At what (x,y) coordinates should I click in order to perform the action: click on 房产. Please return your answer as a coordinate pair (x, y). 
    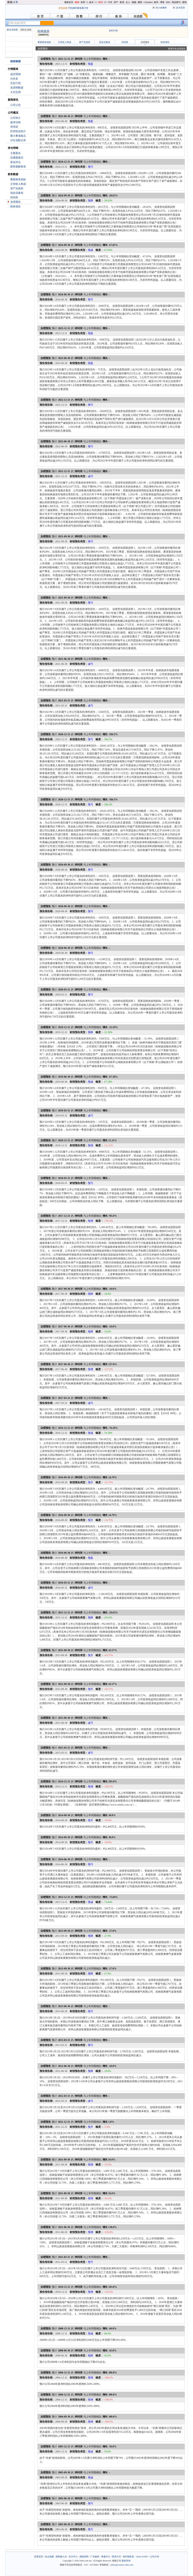
    Looking at the image, I should click on (116, 2).